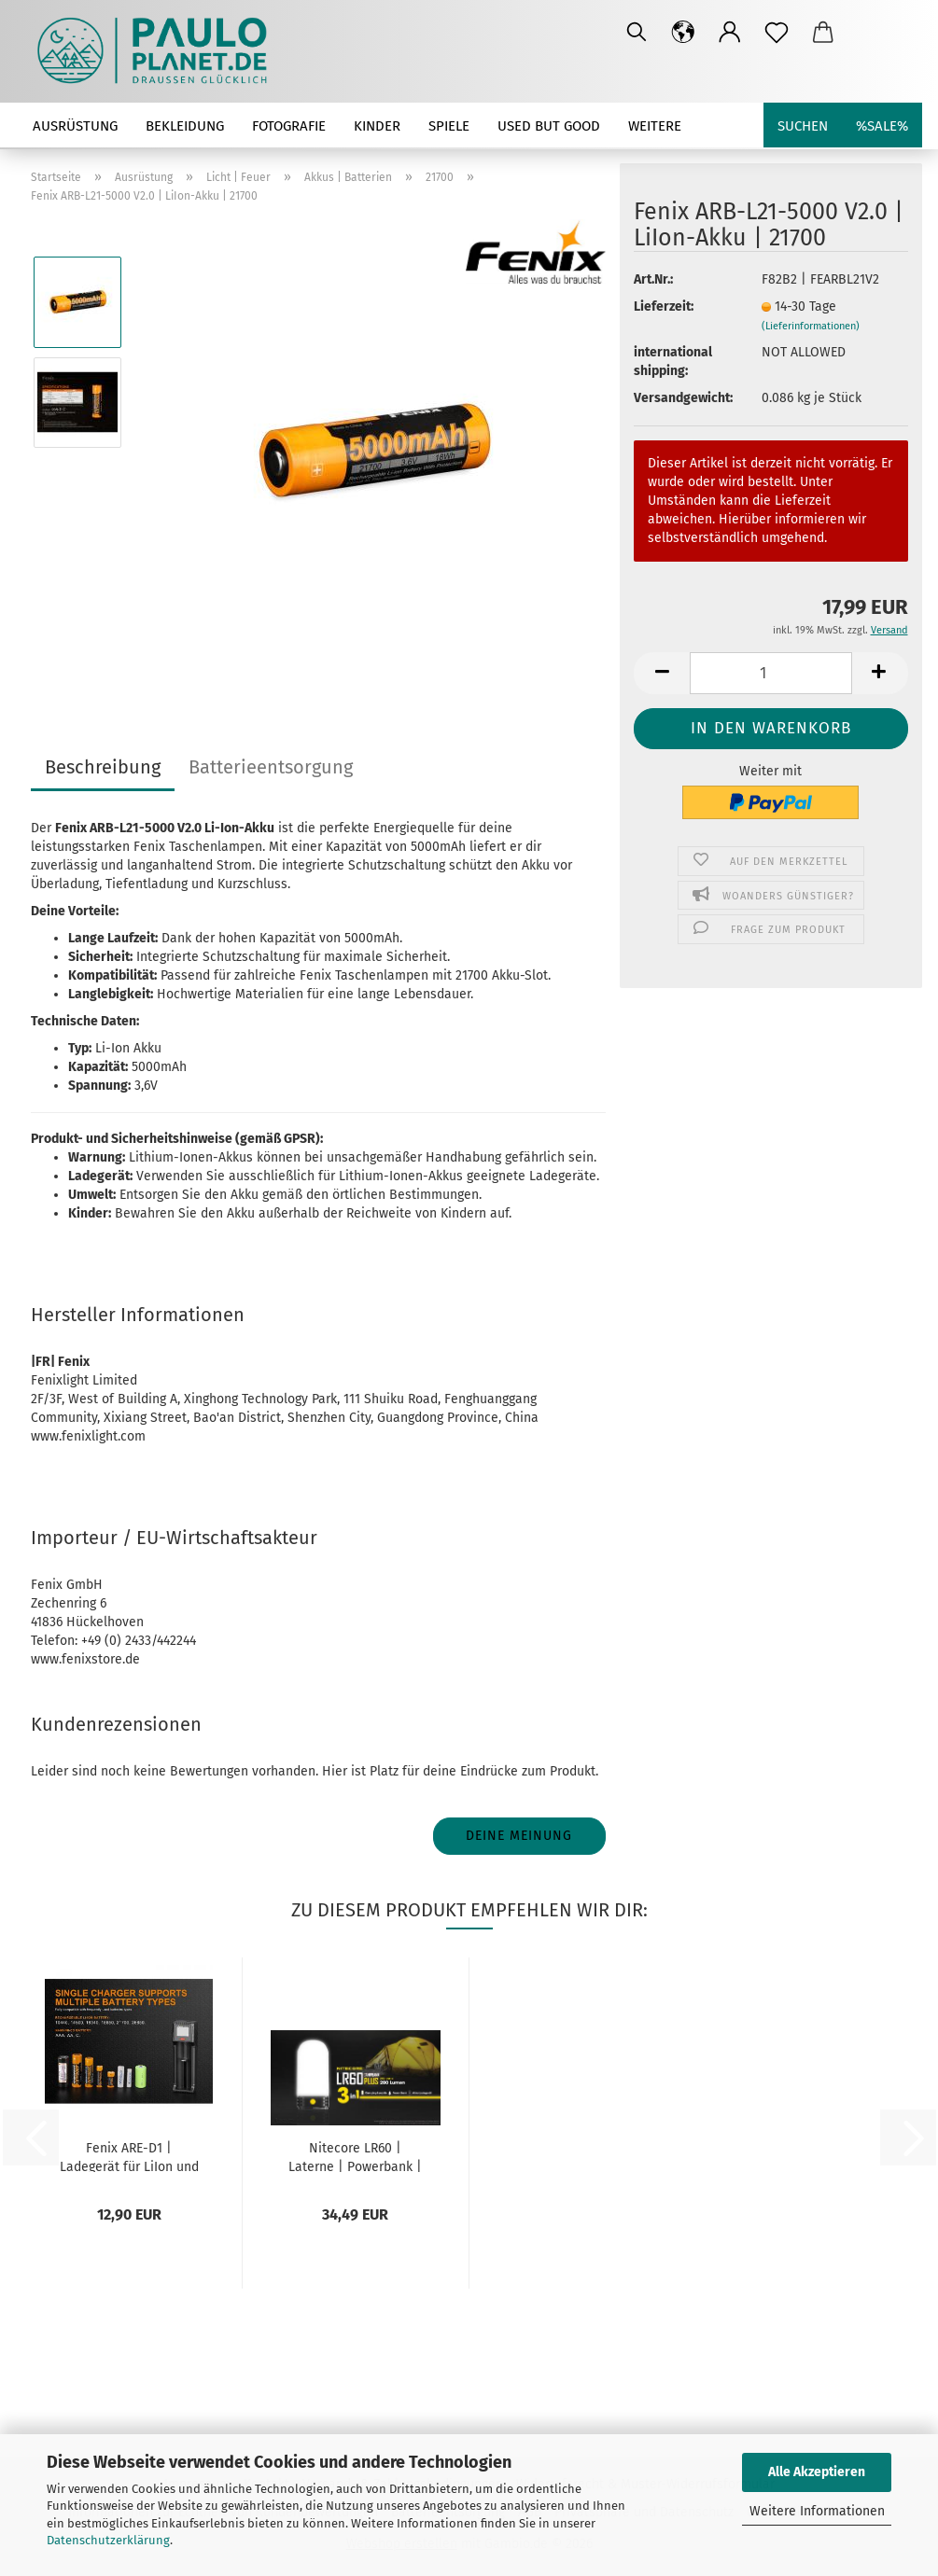 The height and width of the screenshot is (2576, 938). Describe the element at coordinates (811, 326) in the screenshot. I see `(Lieferinformationen)` at that location.